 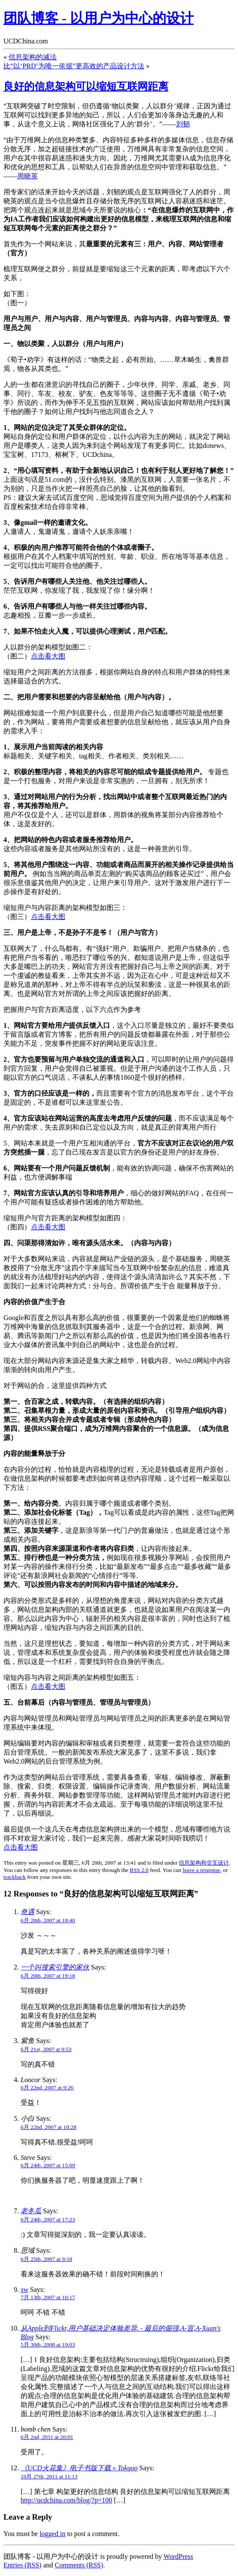 I want to click on 奇遇, so click(x=27, y=1911).